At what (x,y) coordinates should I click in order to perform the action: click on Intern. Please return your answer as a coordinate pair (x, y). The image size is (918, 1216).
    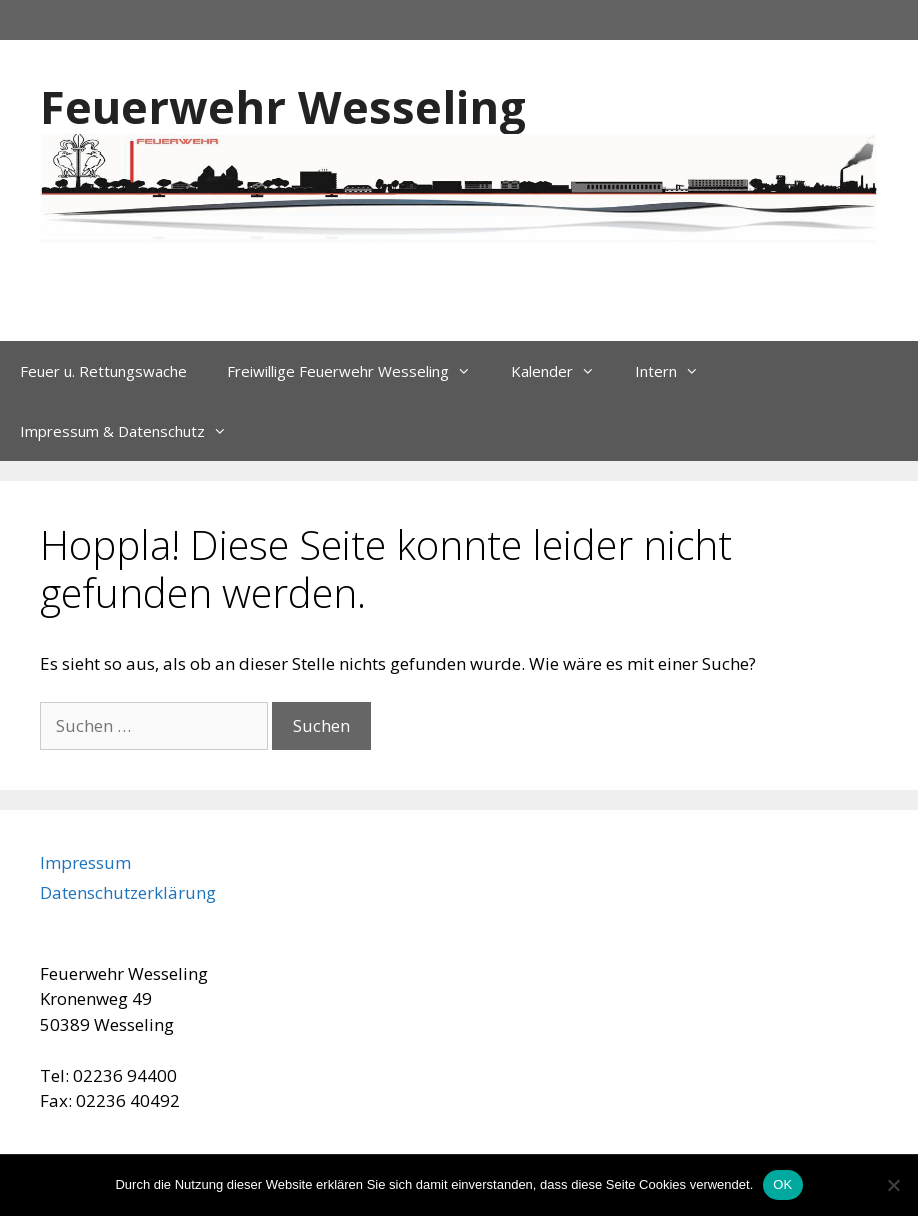
    Looking at the image, I should click on (677, 371).